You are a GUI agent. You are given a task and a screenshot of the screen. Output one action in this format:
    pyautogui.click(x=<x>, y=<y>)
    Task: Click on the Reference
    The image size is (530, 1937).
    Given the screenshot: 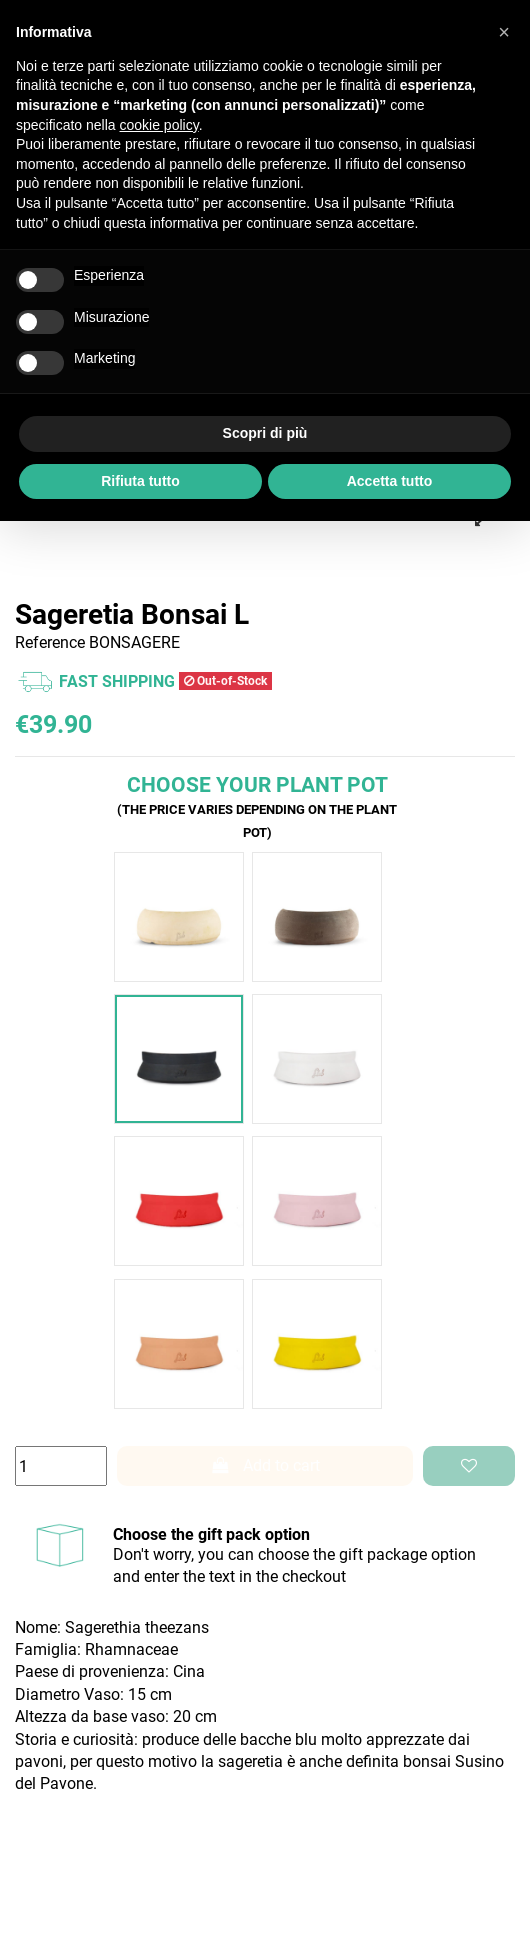 What is the action you would take?
    pyautogui.click(x=50, y=642)
    